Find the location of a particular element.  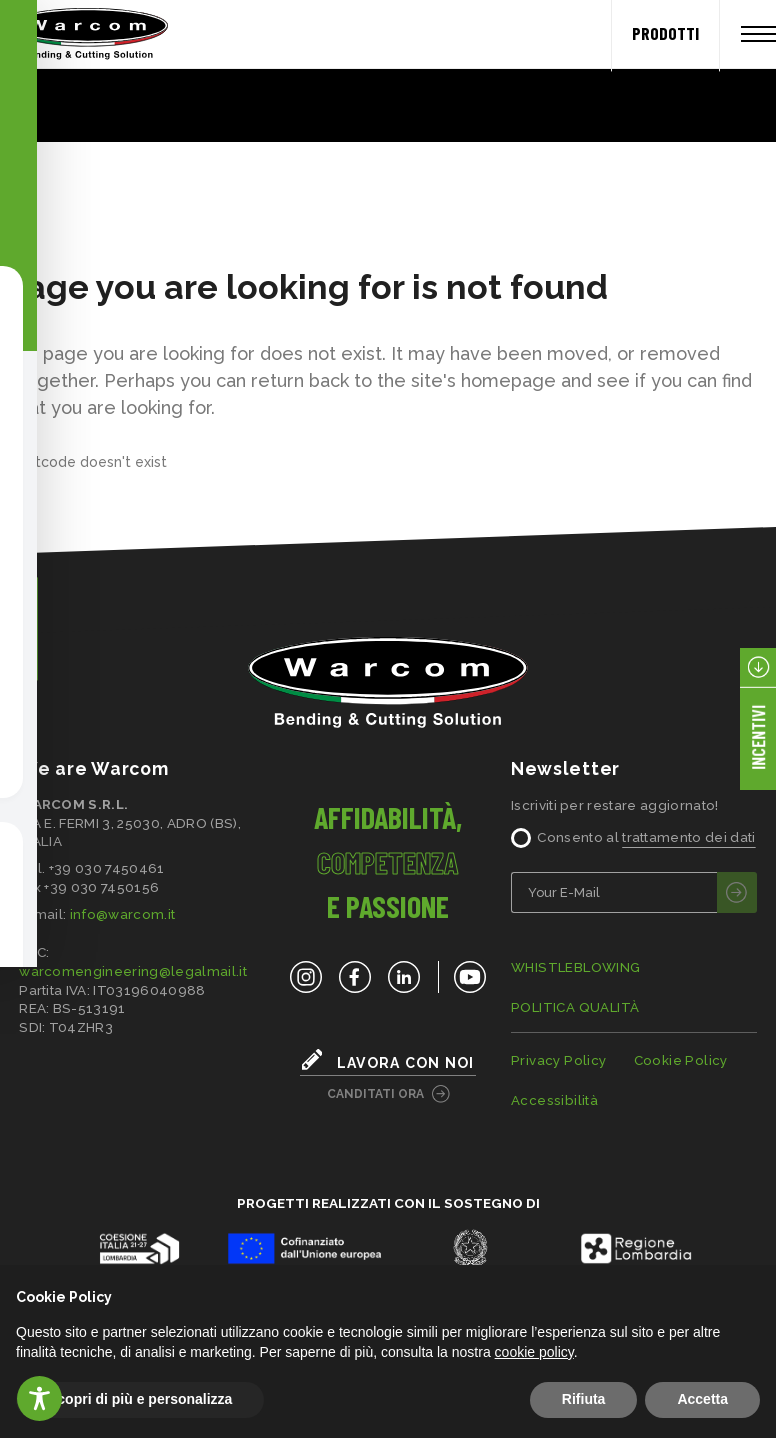

trattamento dei dati is located at coordinates (688, 837).